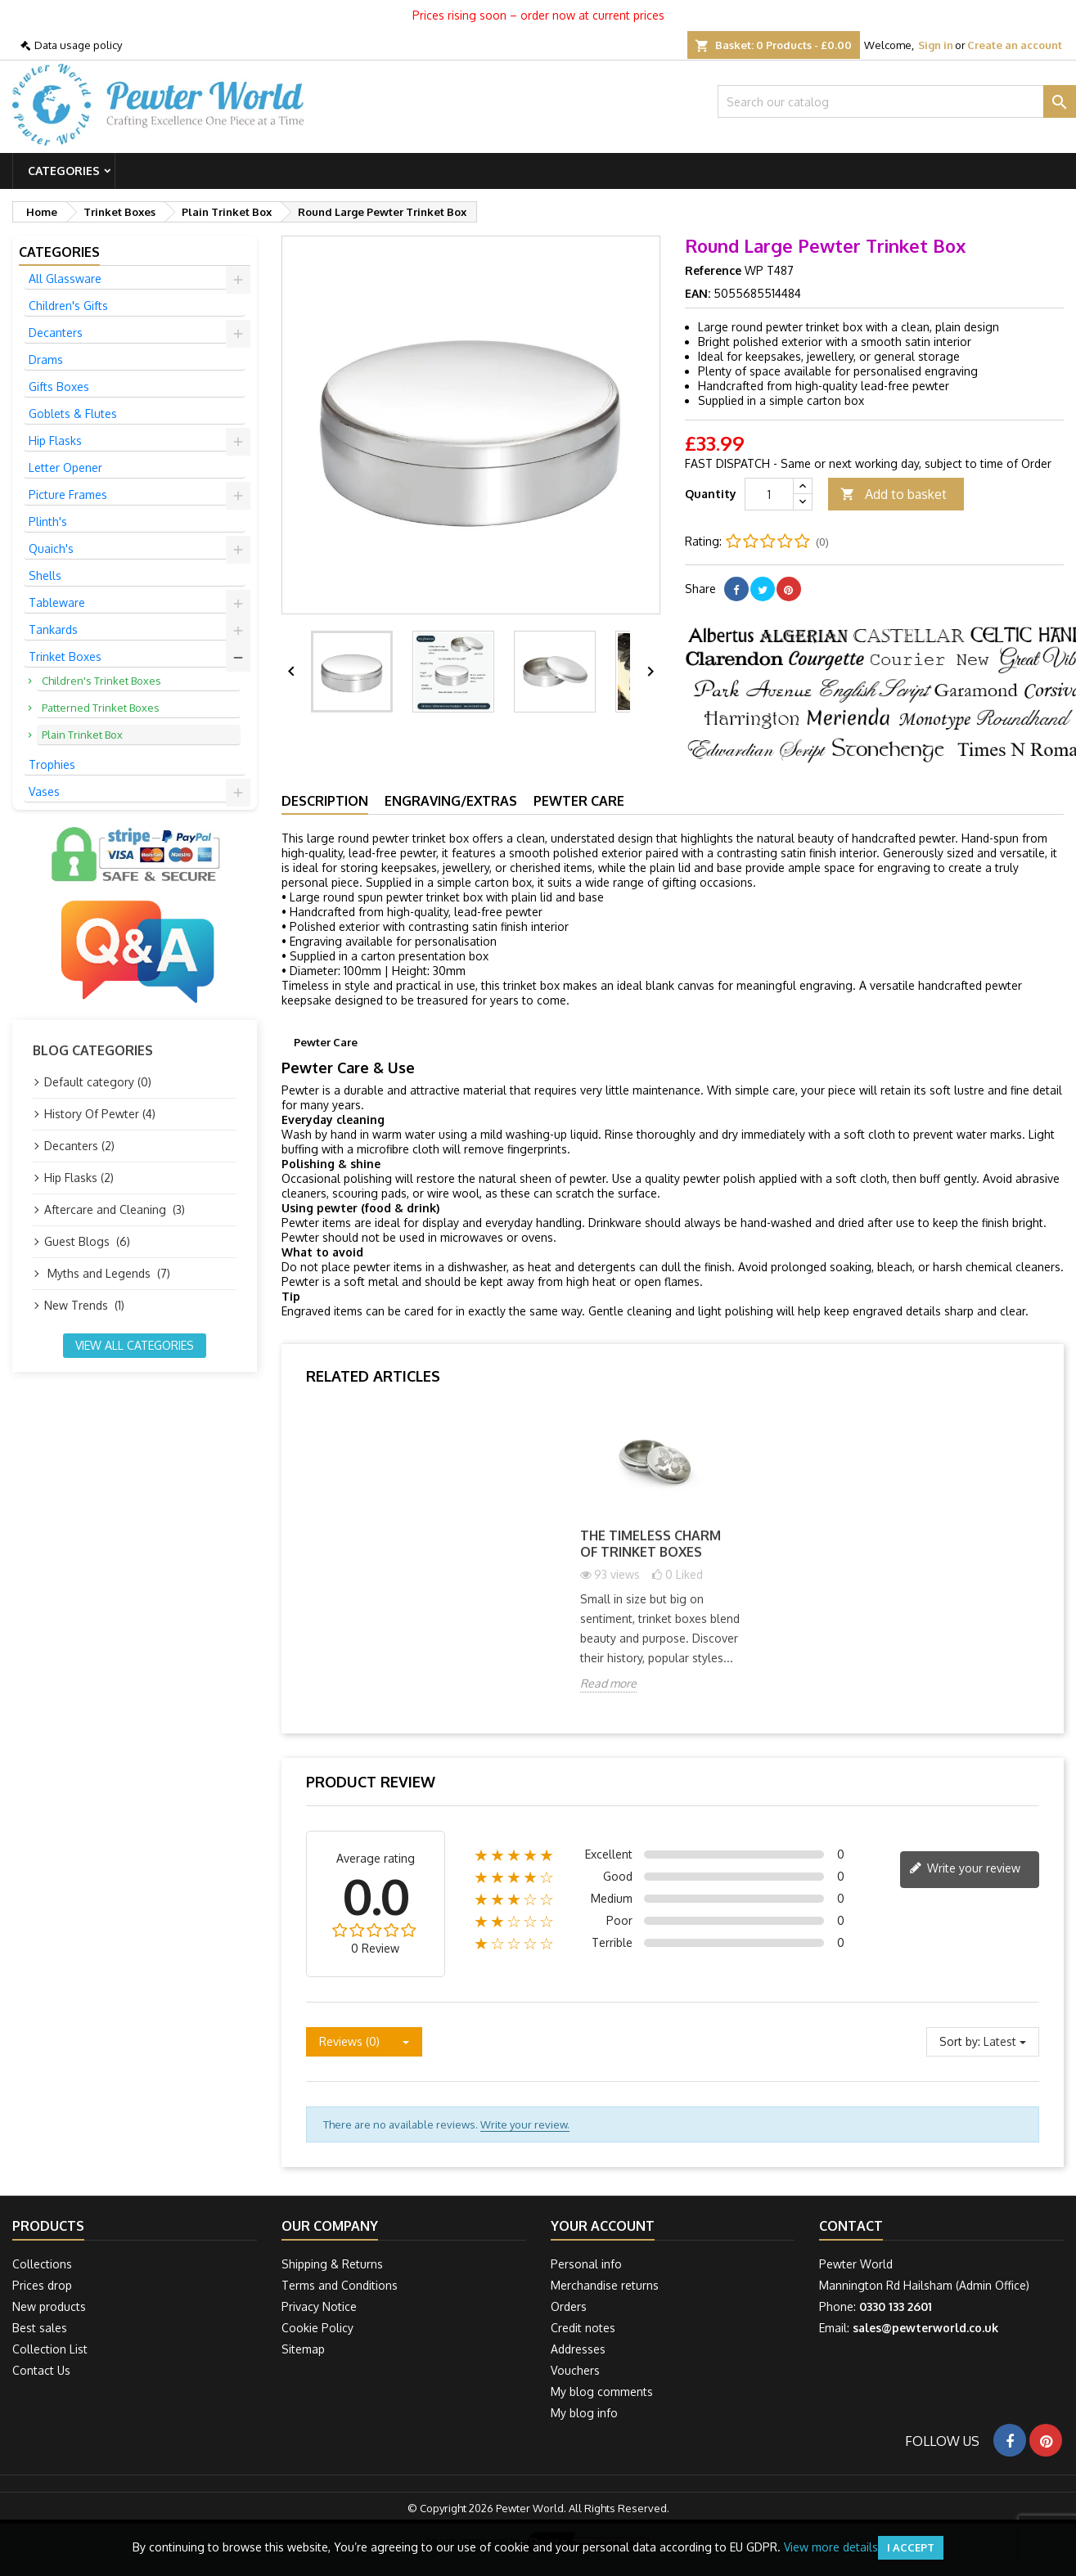  What do you see at coordinates (769, 494) in the screenshot?
I see `[Quantity]` at bounding box center [769, 494].